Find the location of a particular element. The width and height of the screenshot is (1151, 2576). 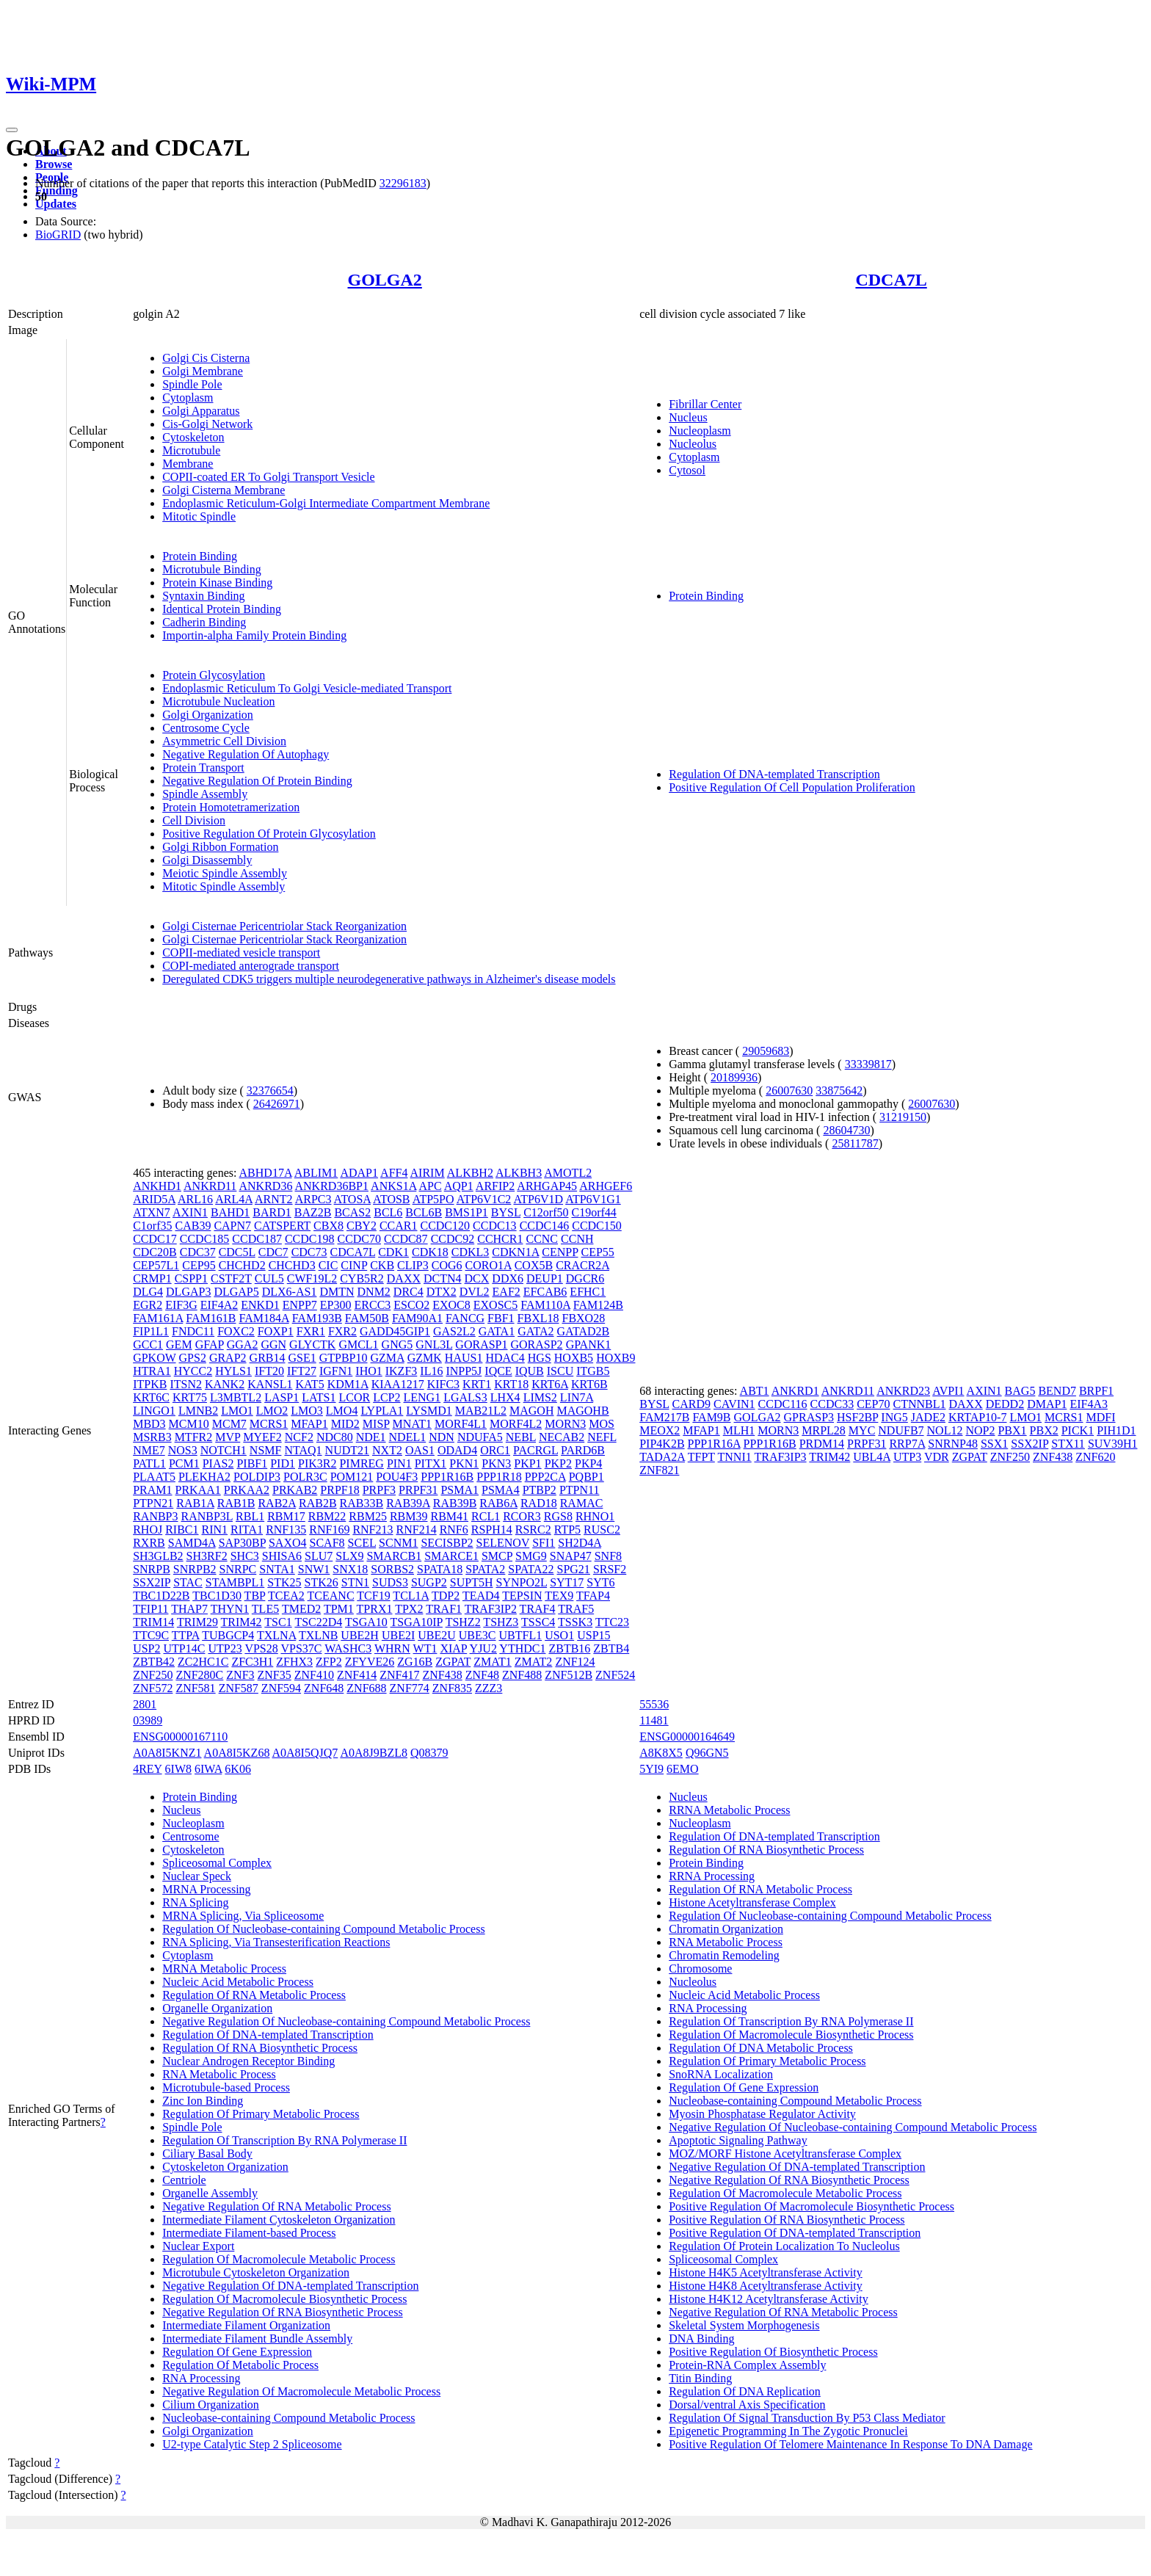

TDP2 is located at coordinates (446, 1595).